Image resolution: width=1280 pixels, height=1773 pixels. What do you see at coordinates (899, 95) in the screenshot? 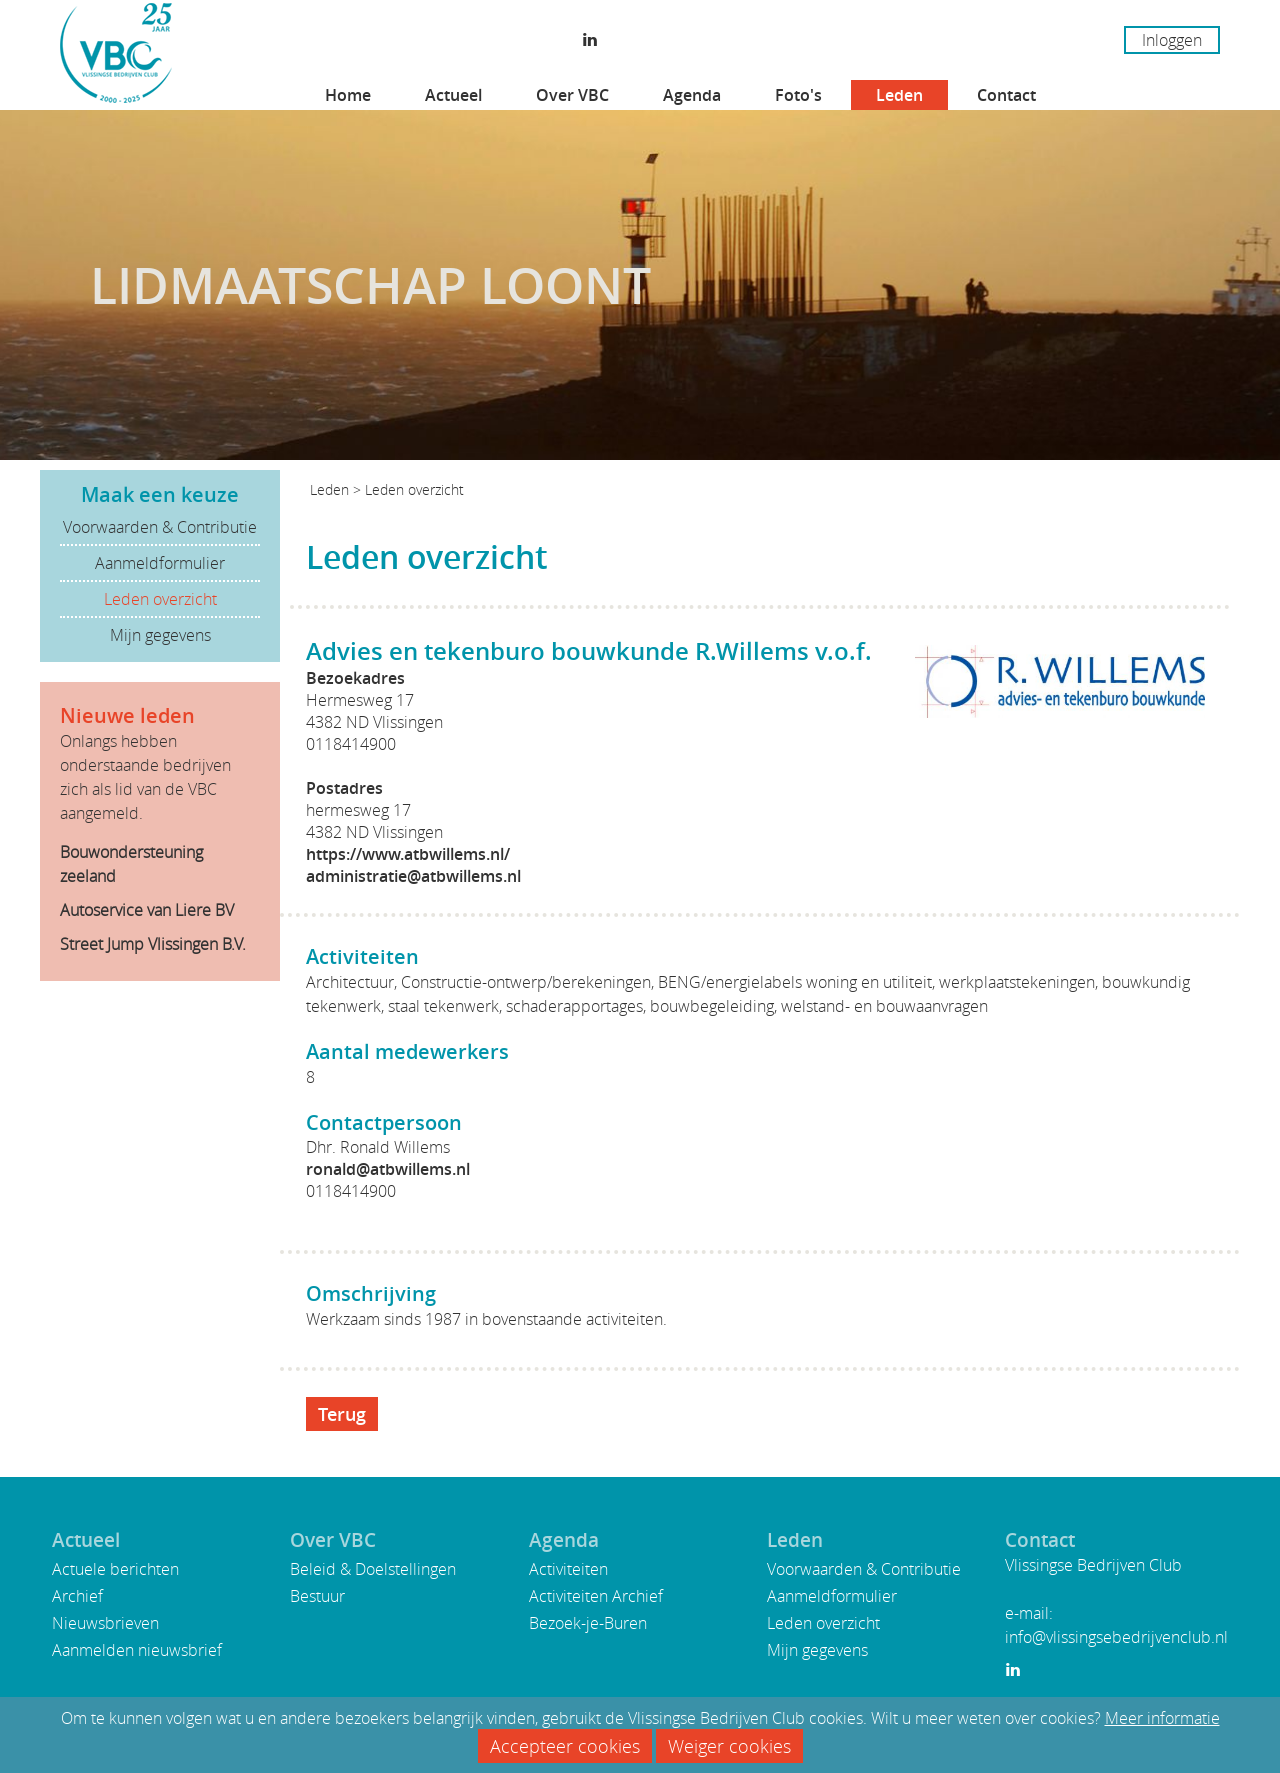
I see `Leden` at bounding box center [899, 95].